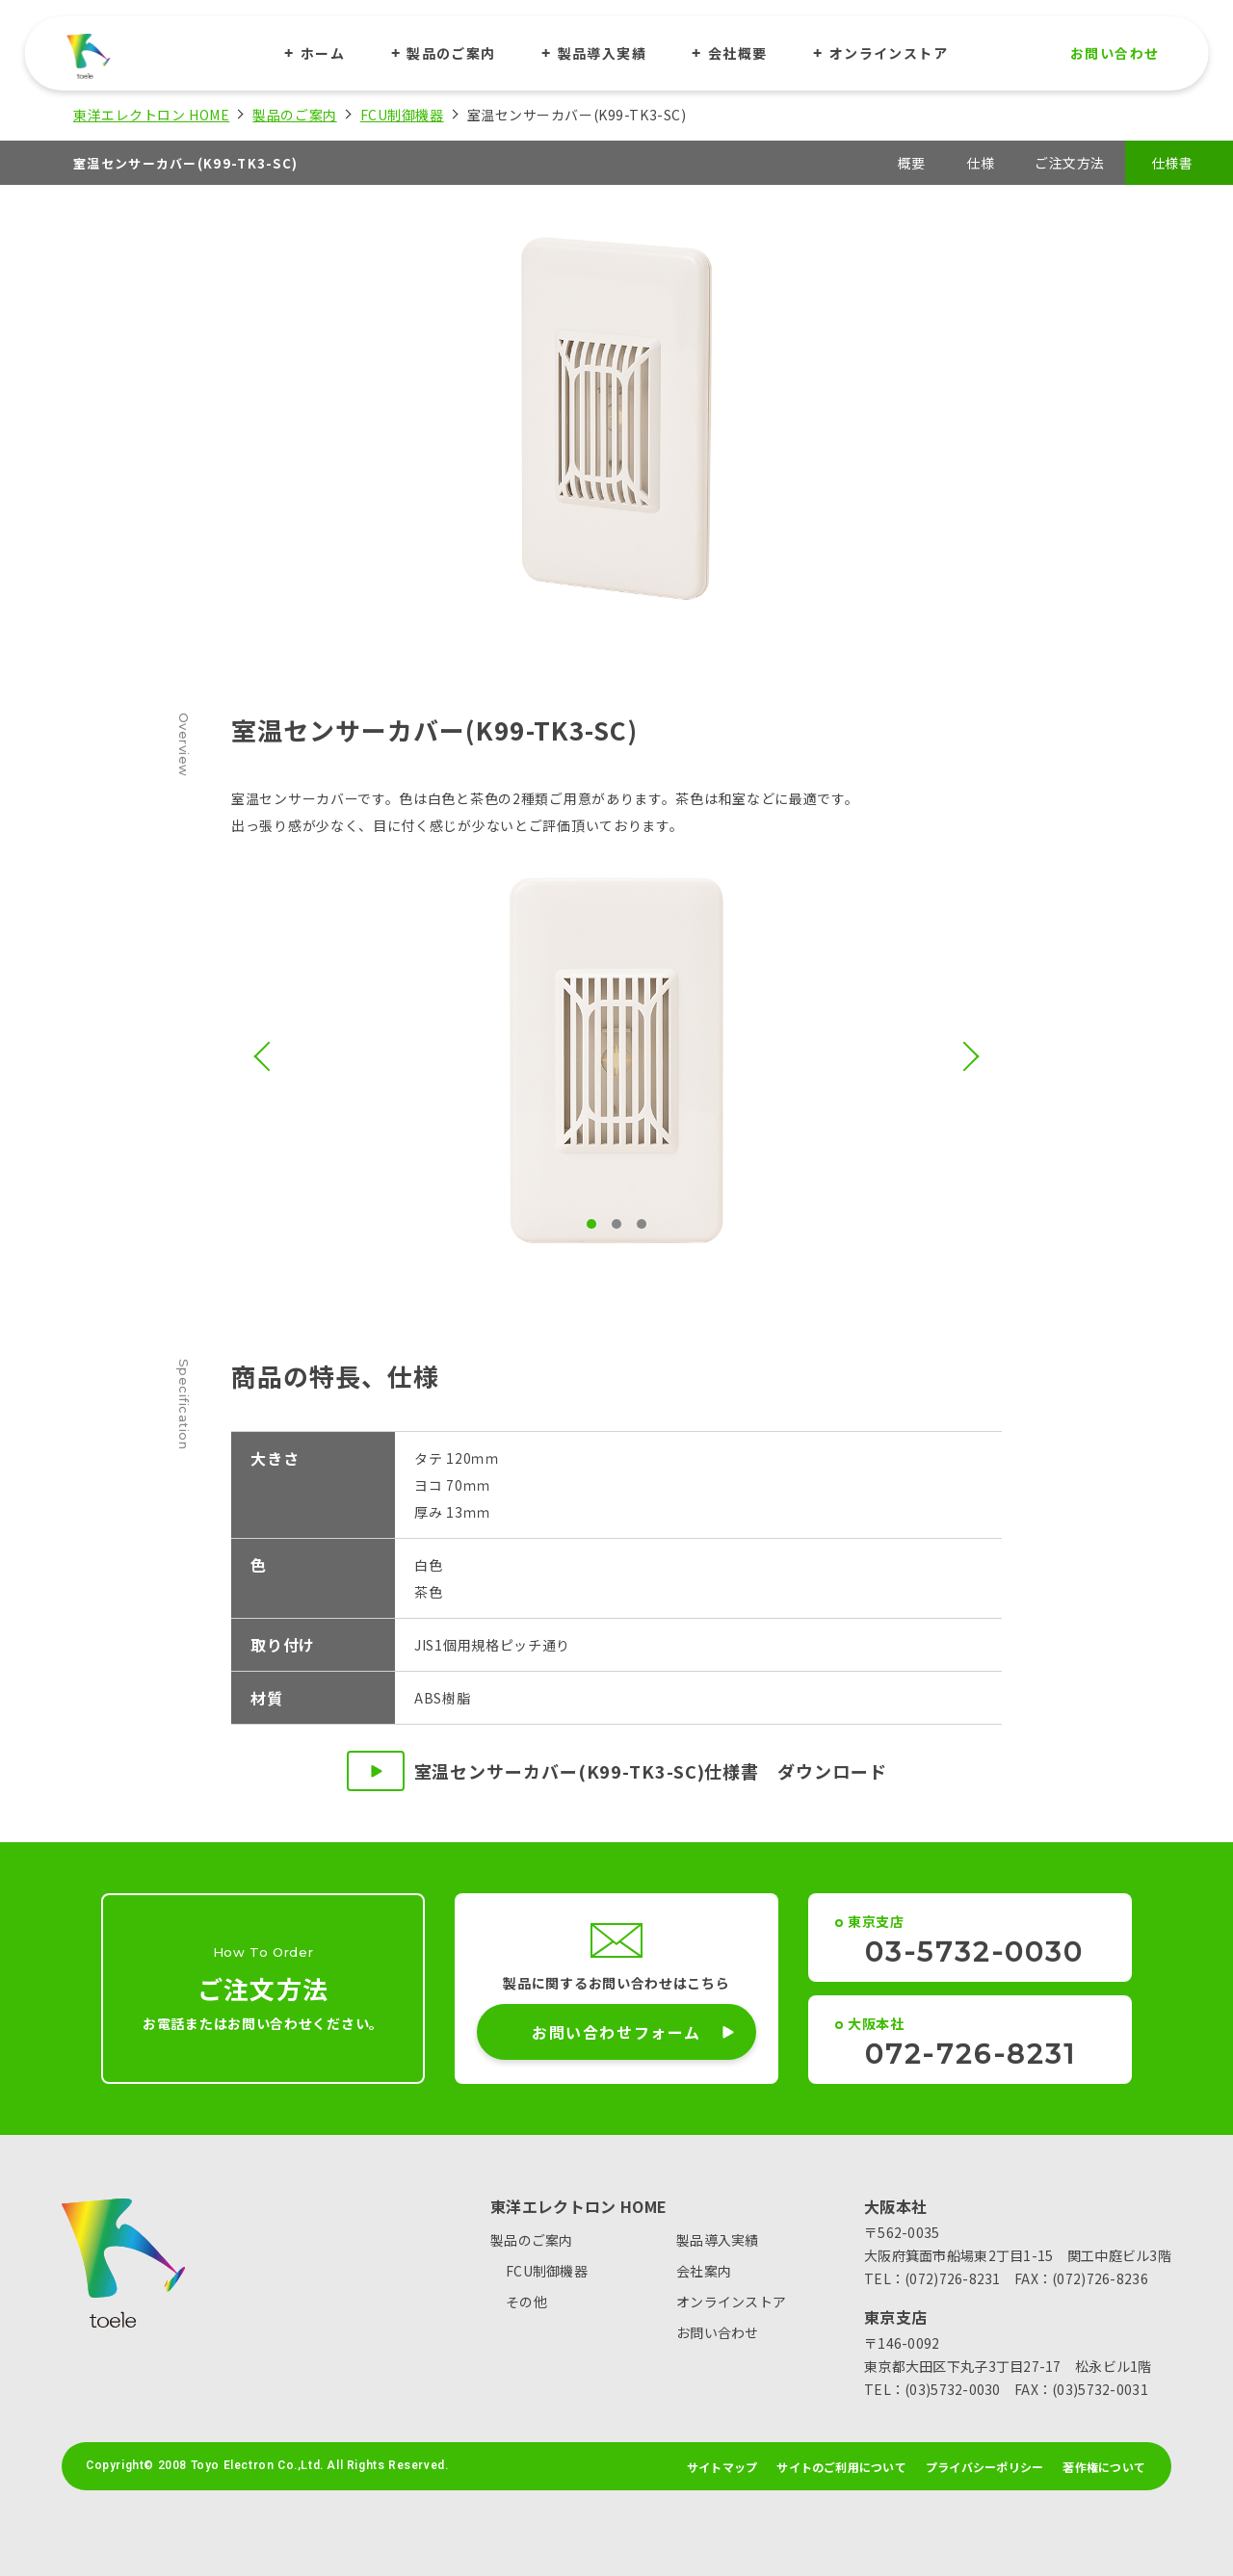 The height and width of the screenshot is (2576, 1233). Describe the element at coordinates (616, 1060) in the screenshot. I see `[tabpanel]` at that location.